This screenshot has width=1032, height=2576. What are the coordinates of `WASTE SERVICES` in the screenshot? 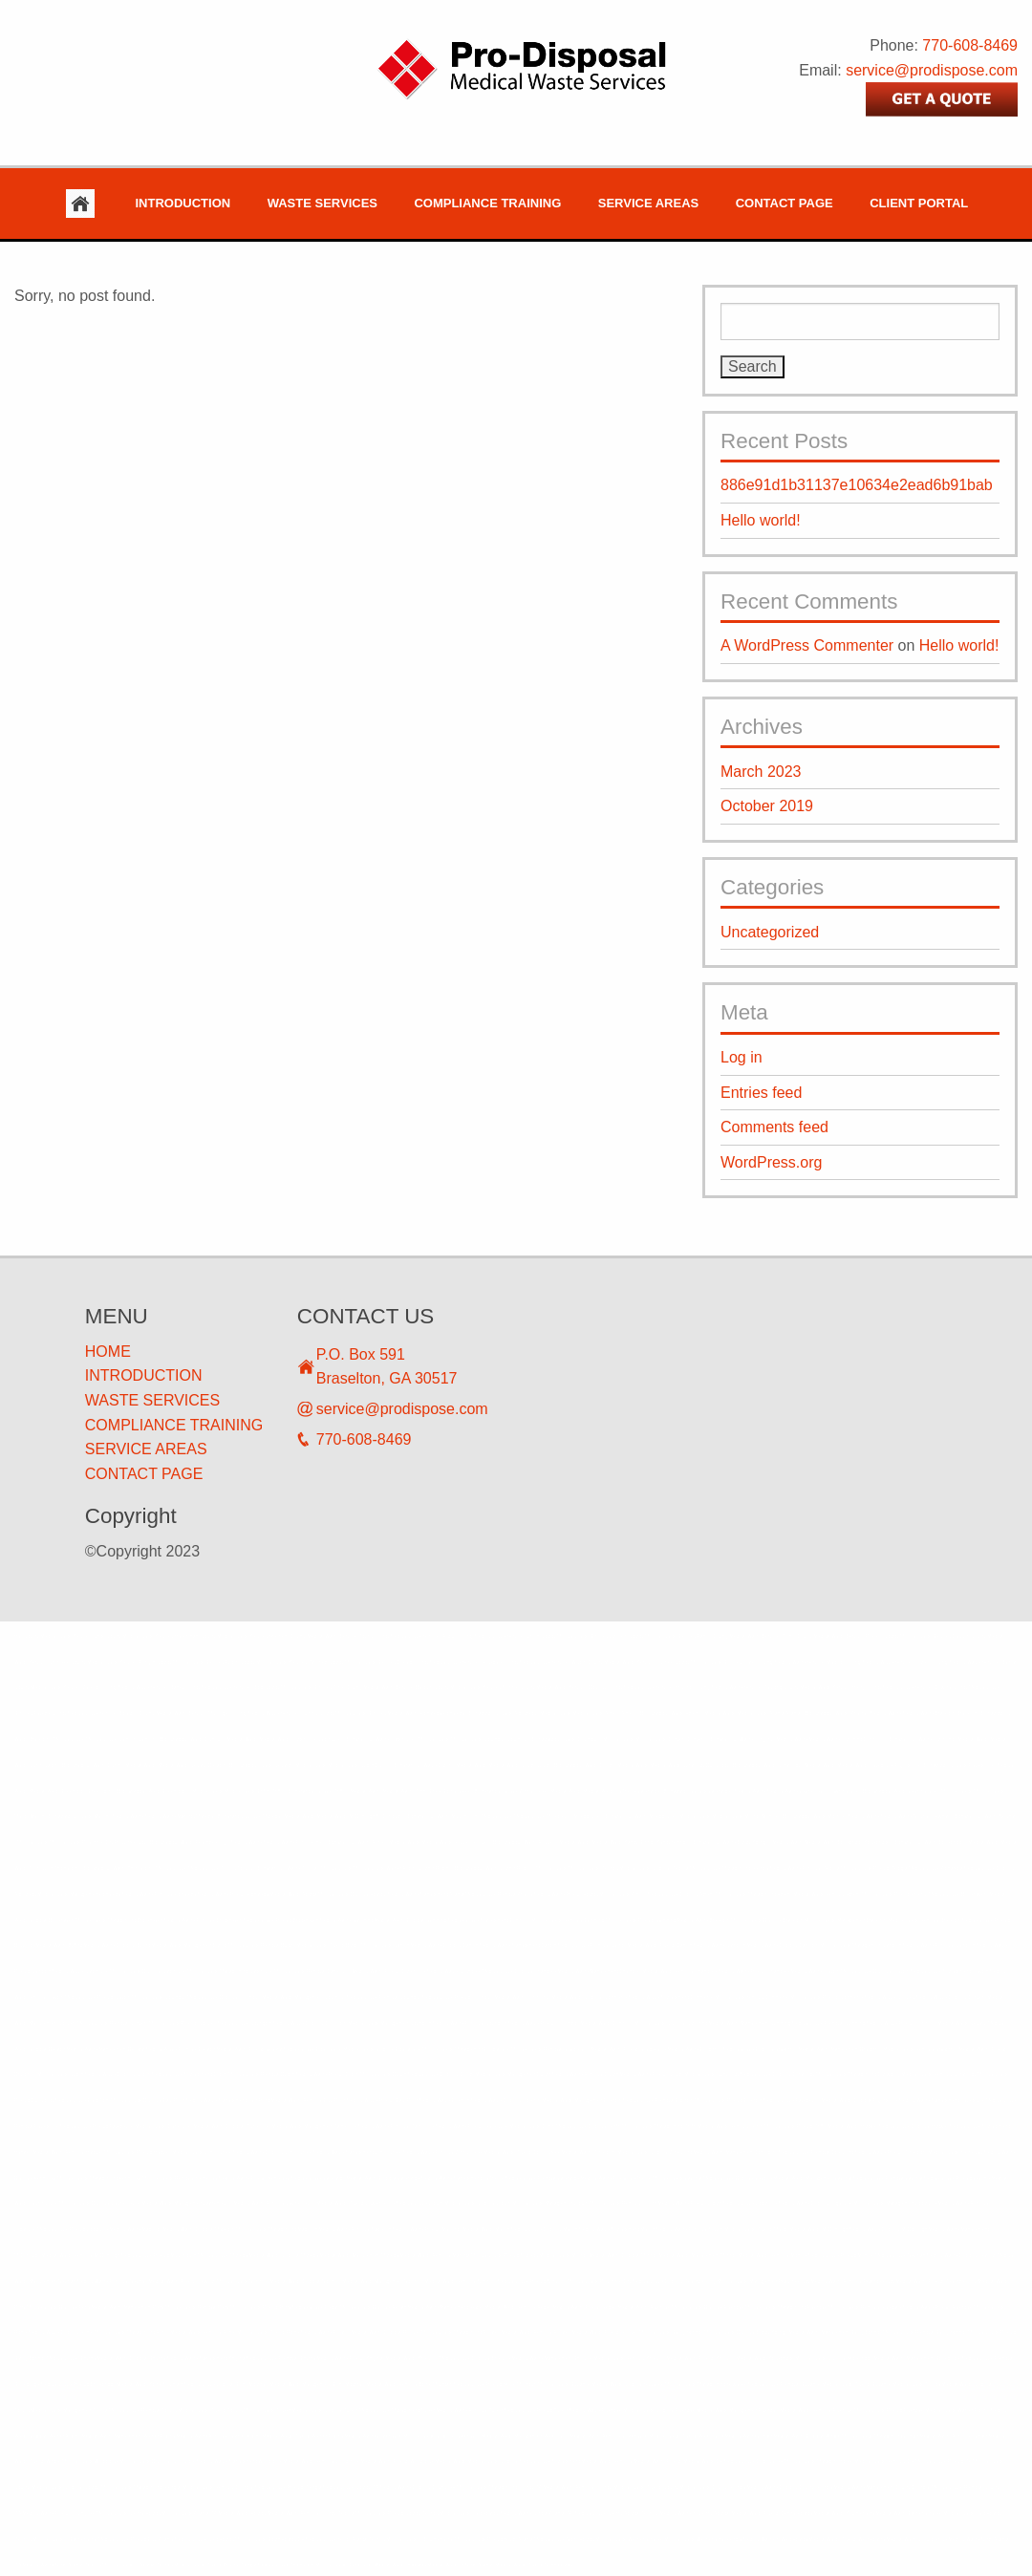 It's located at (152, 1400).